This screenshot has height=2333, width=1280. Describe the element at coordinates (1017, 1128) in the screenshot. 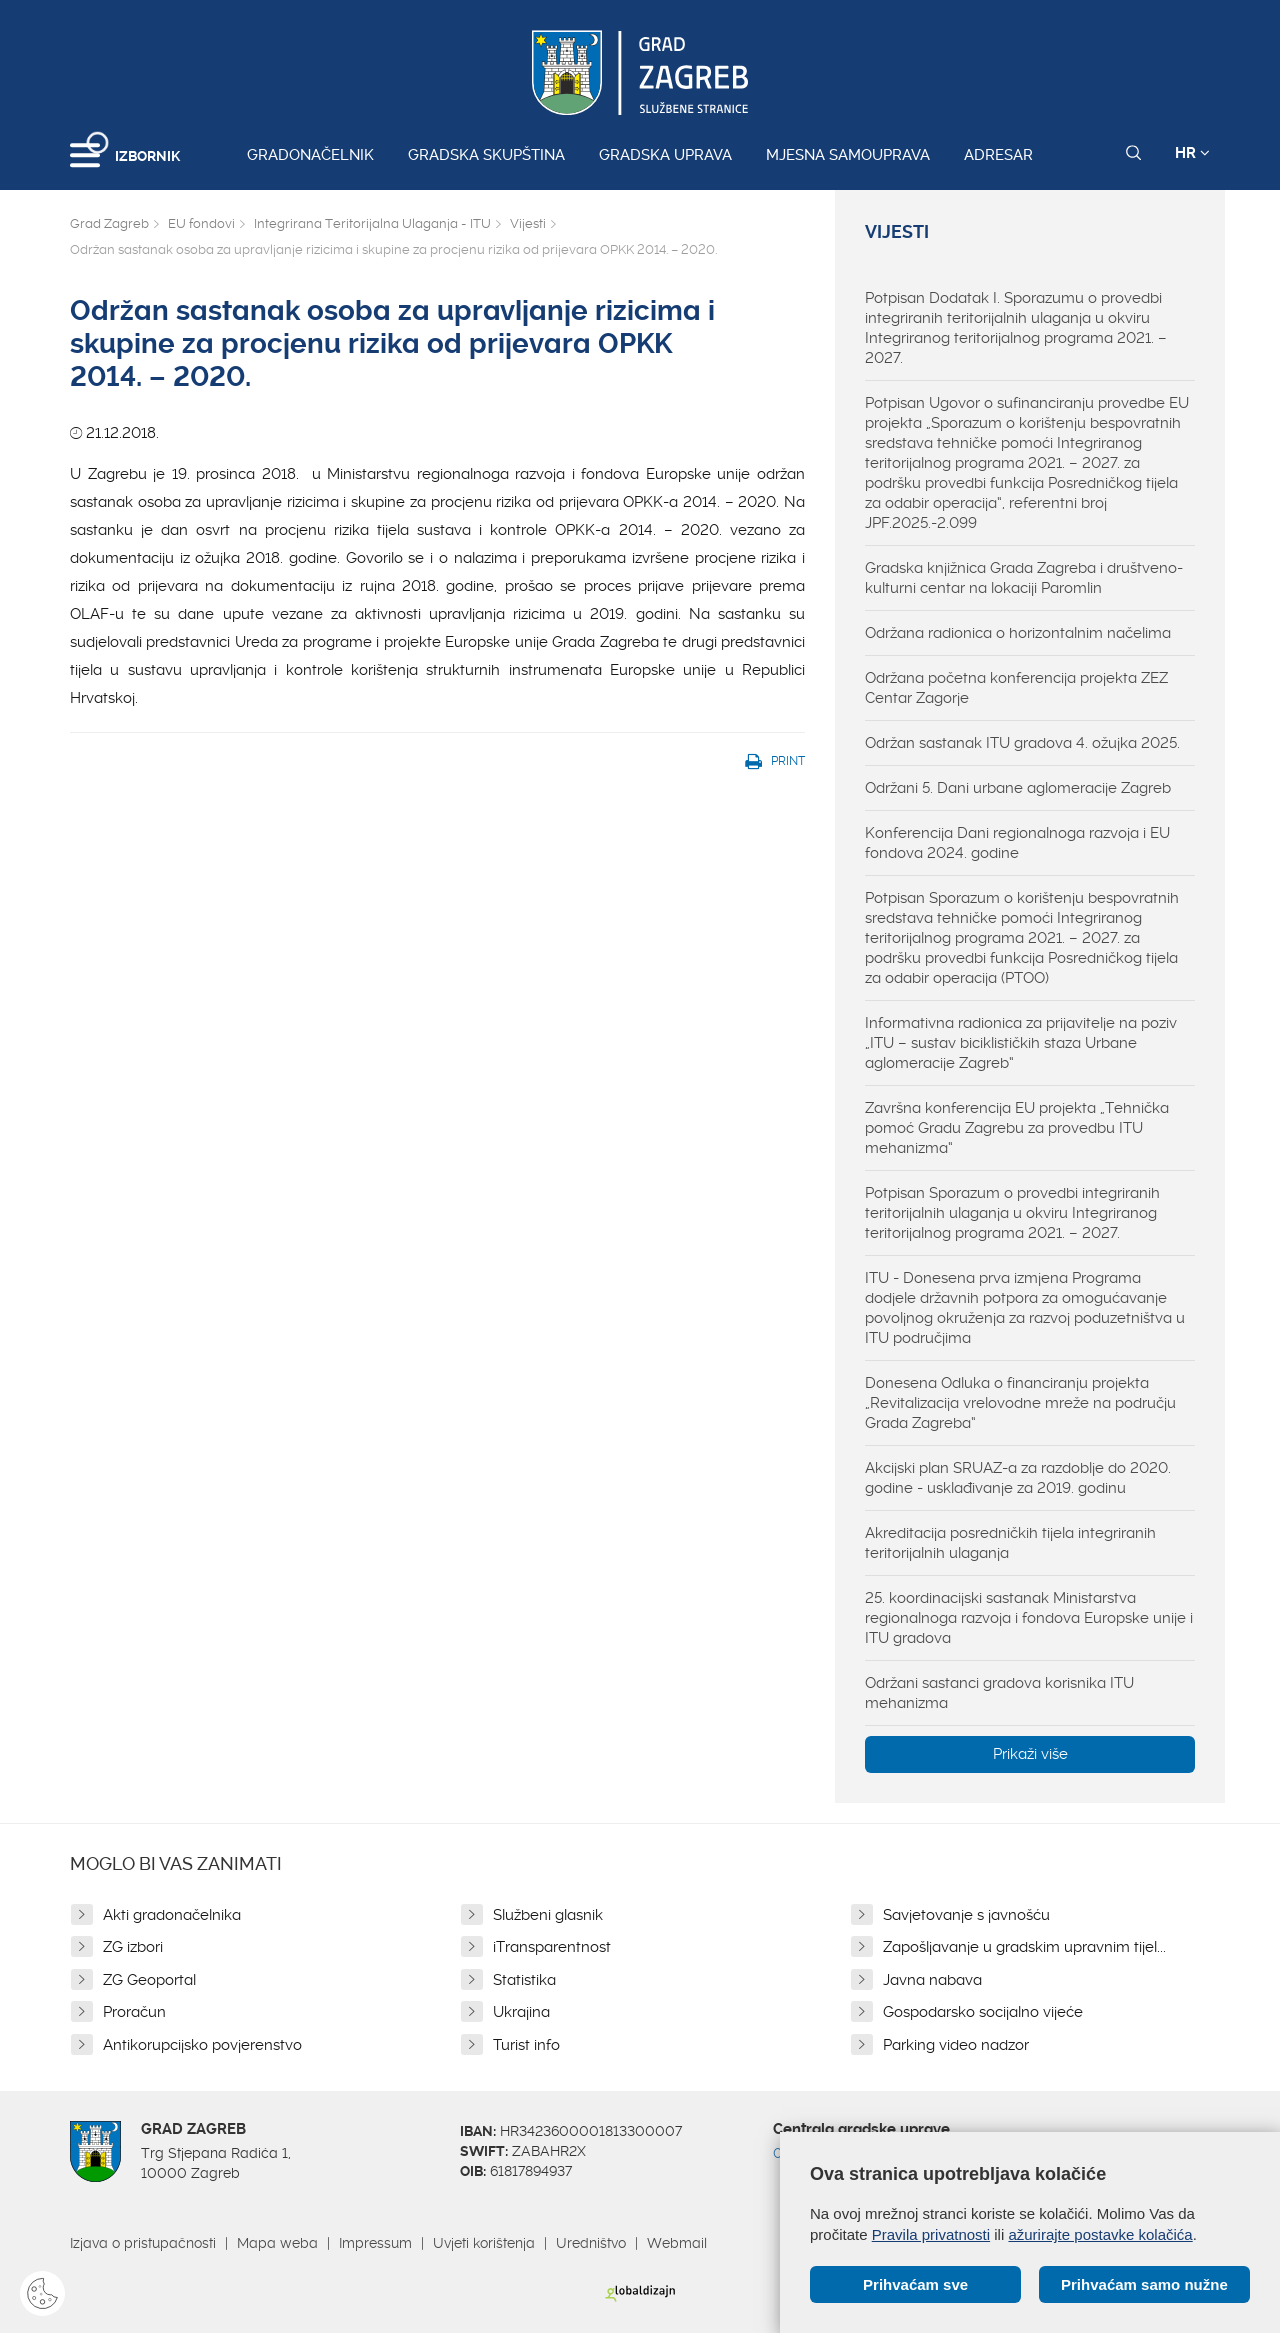

I see `Završna konferencija EU projekta „Tehnička pomoć Gradu Zagrebu za provedbu ITU mehanizma“` at that location.